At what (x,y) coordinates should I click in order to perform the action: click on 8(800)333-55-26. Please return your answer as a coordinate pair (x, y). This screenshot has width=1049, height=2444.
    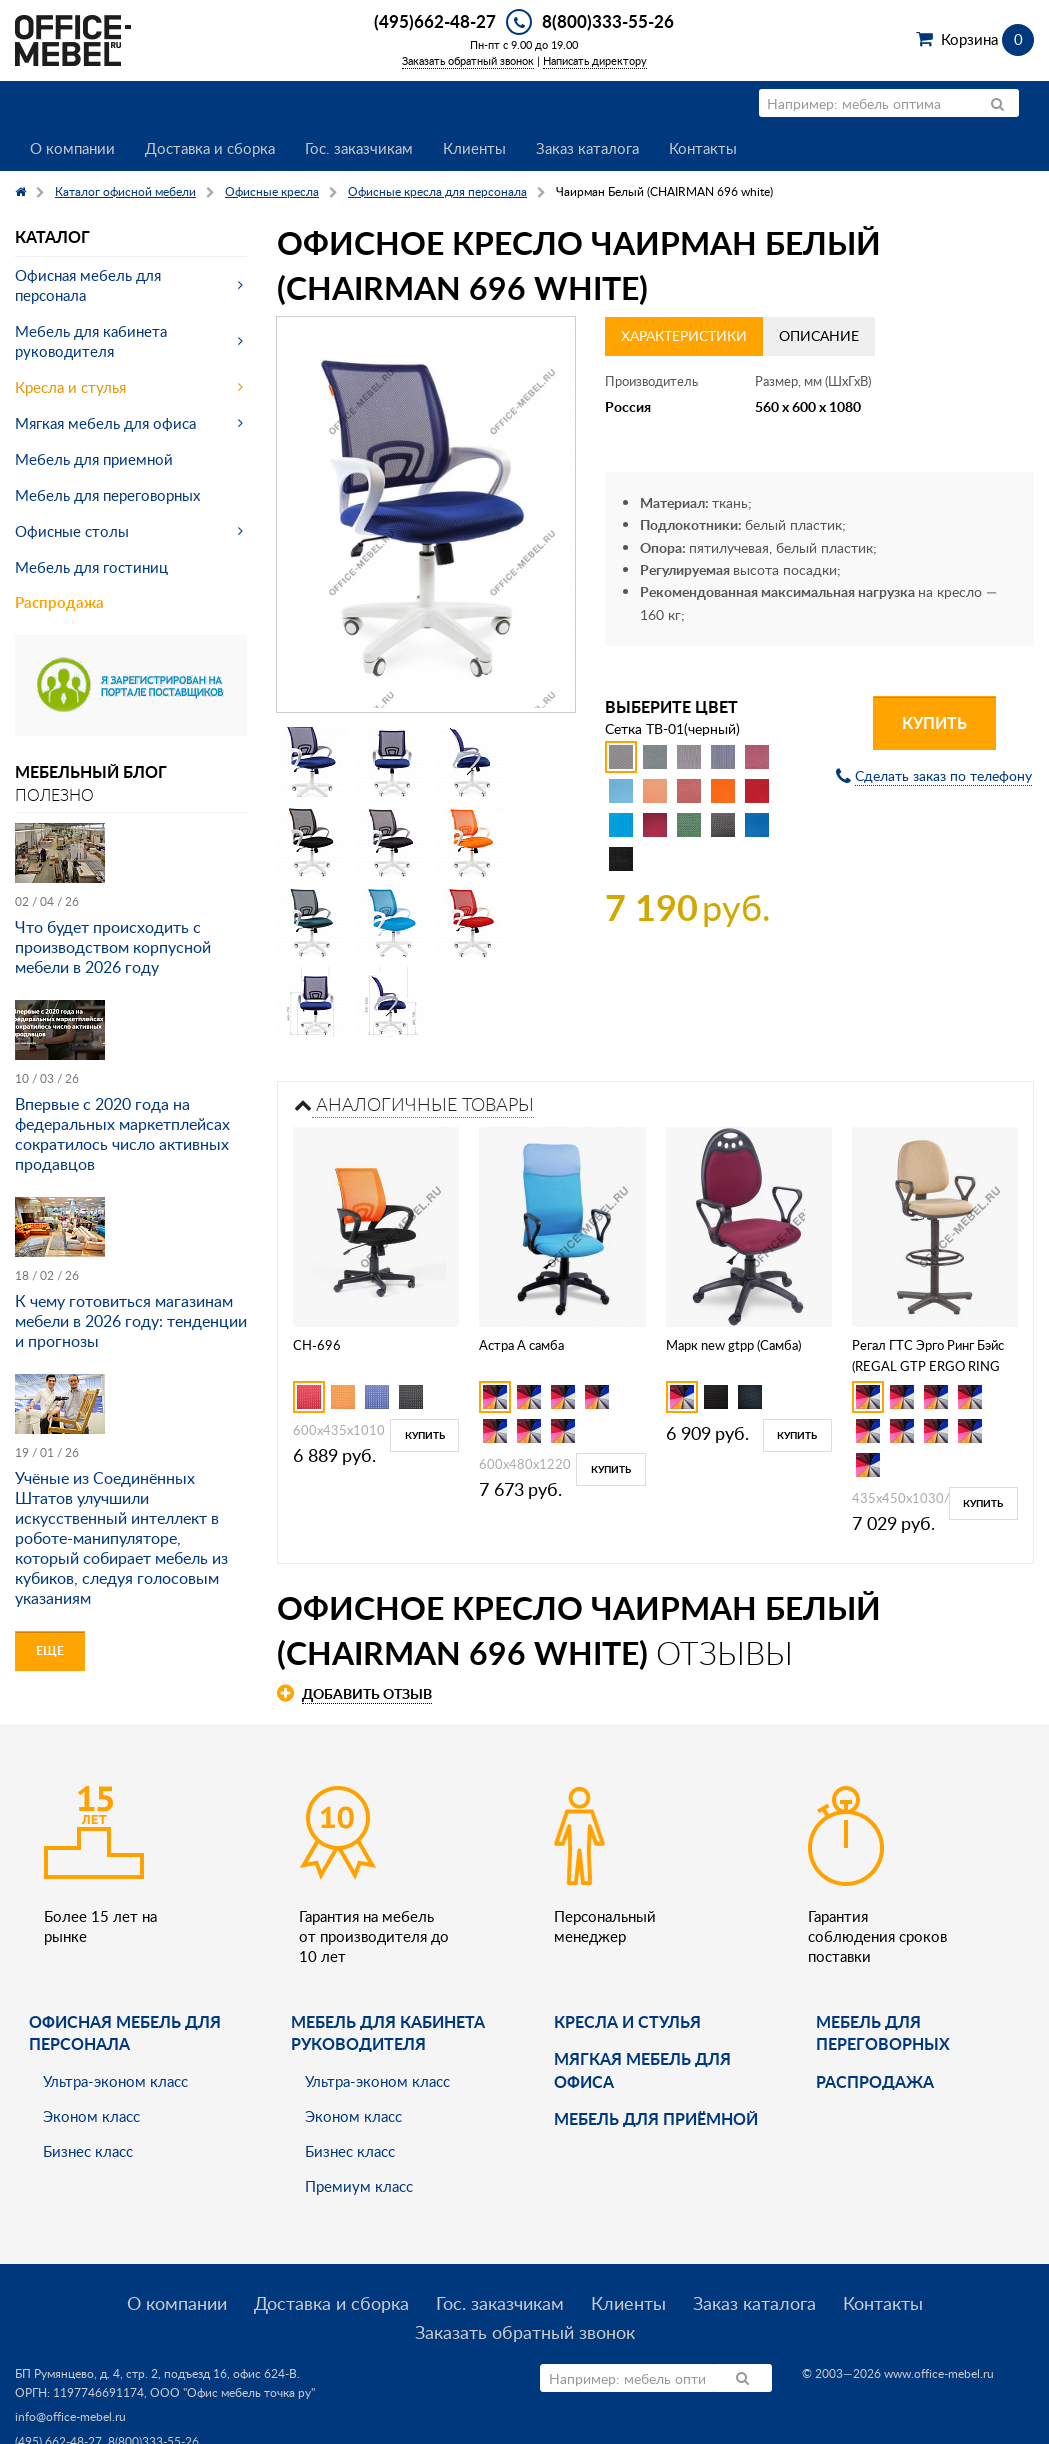
    Looking at the image, I should click on (608, 21).